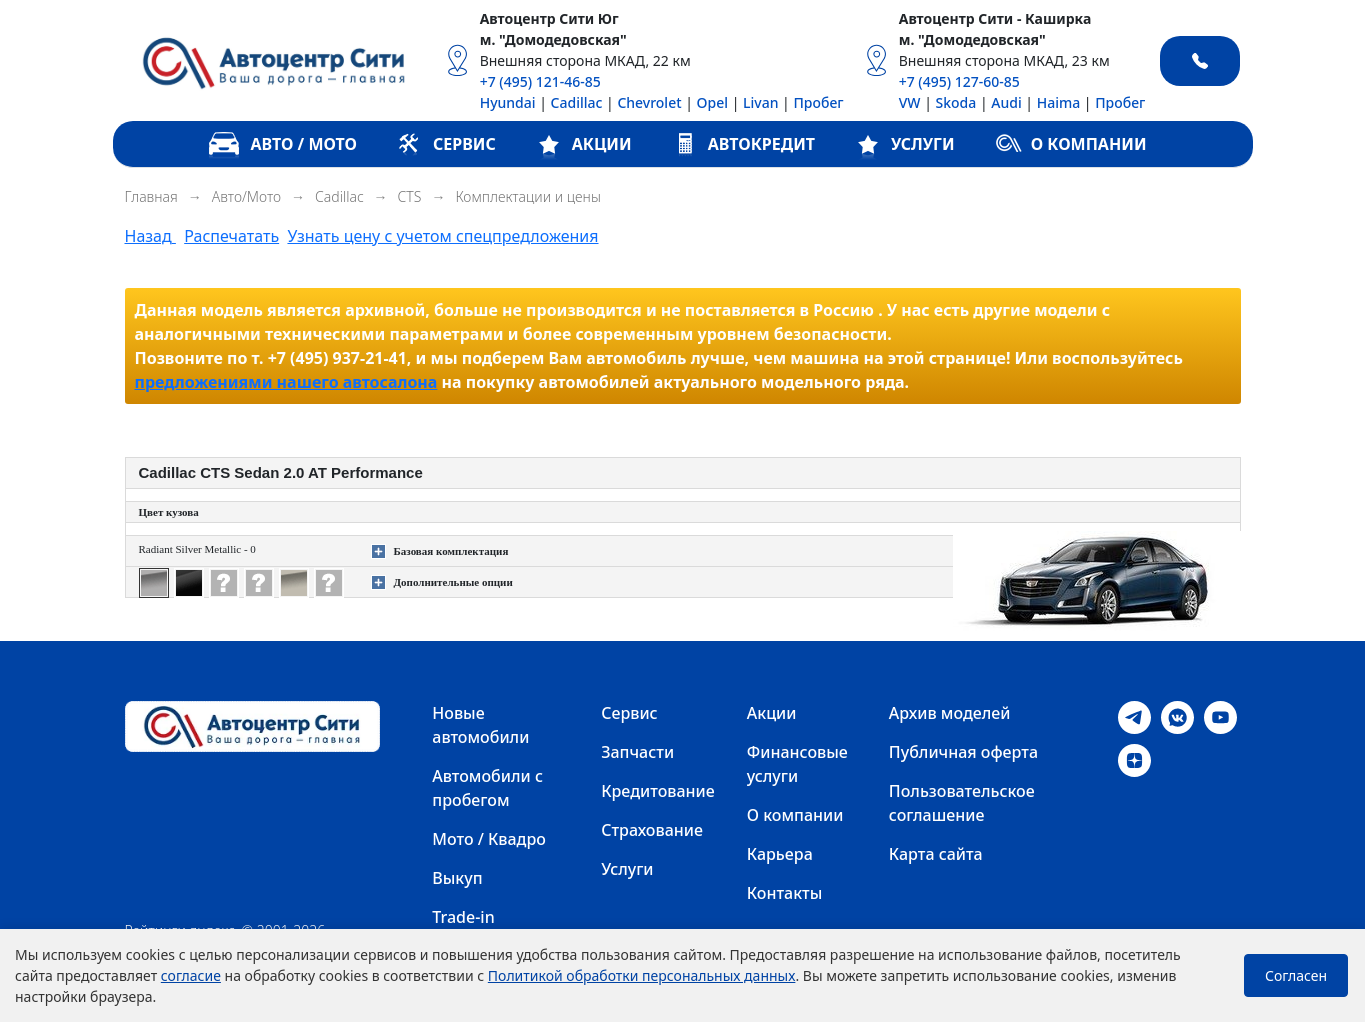 The width and height of the screenshot is (1365, 1022). What do you see at coordinates (649, 102) in the screenshot?
I see `Chevrolet` at bounding box center [649, 102].